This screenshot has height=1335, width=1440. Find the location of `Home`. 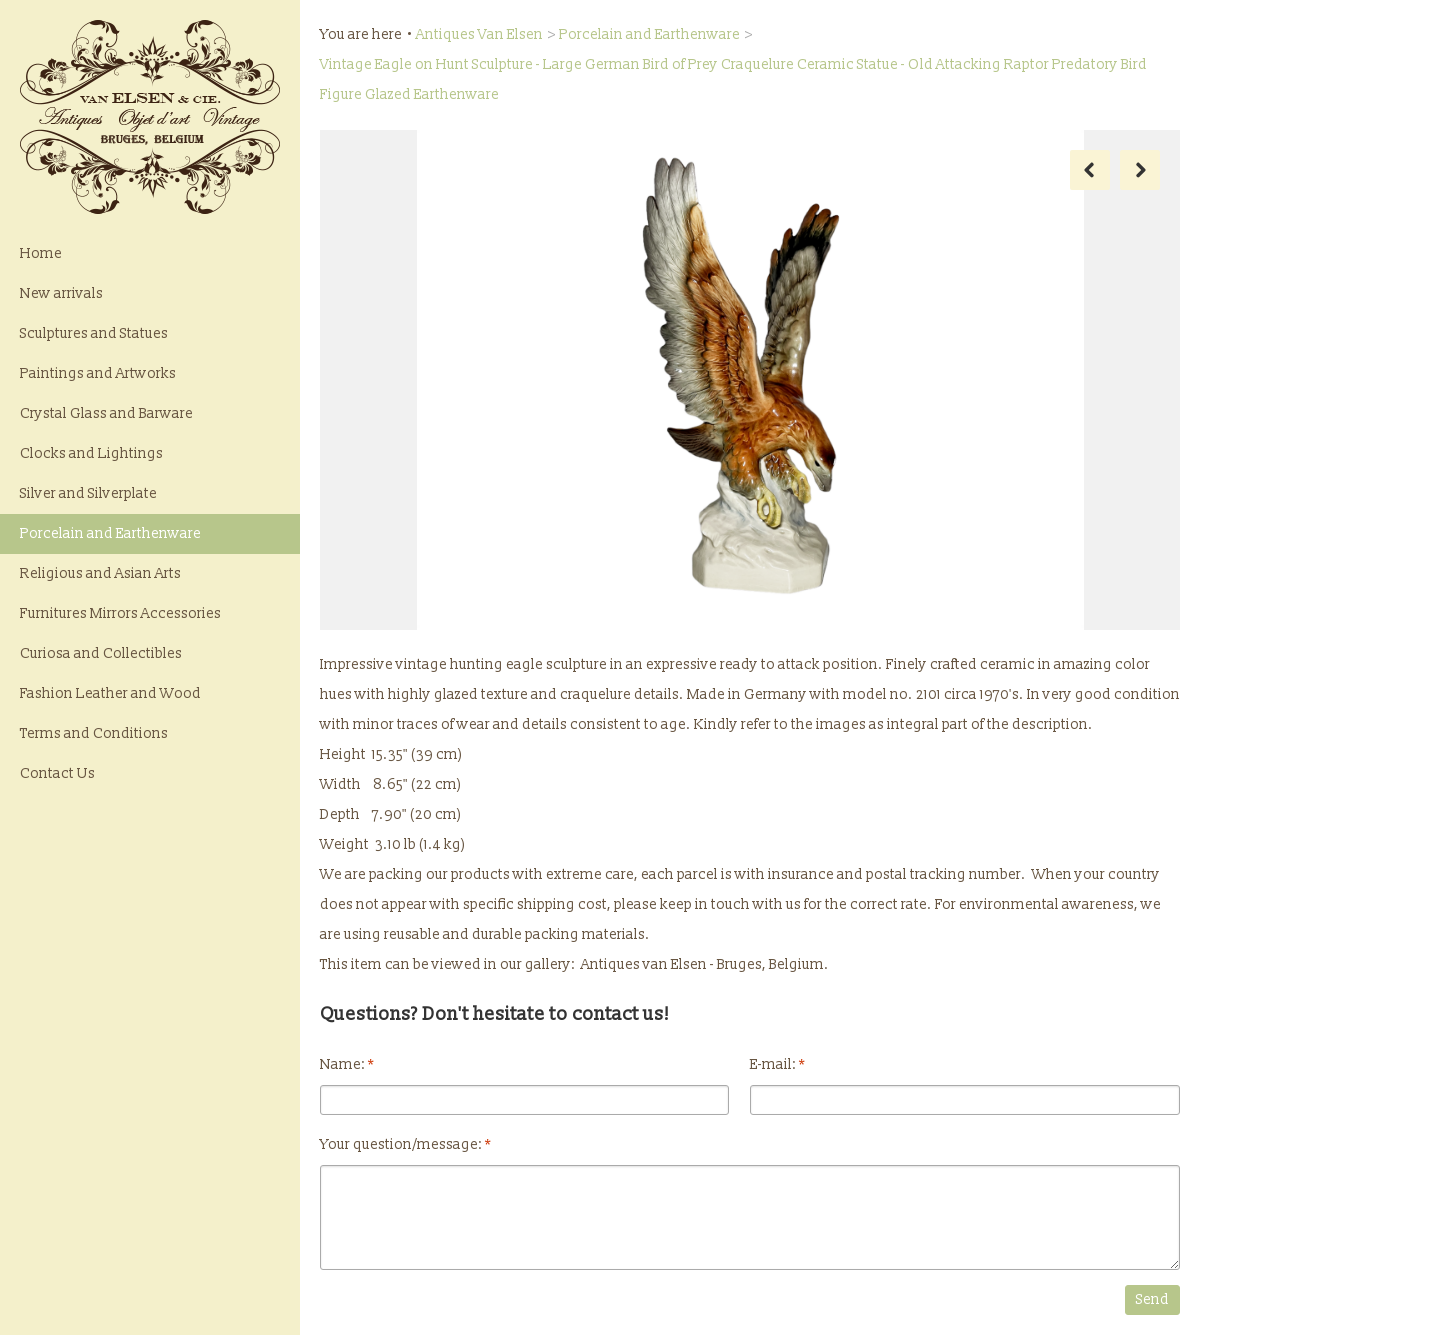

Home is located at coordinates (41, 253).